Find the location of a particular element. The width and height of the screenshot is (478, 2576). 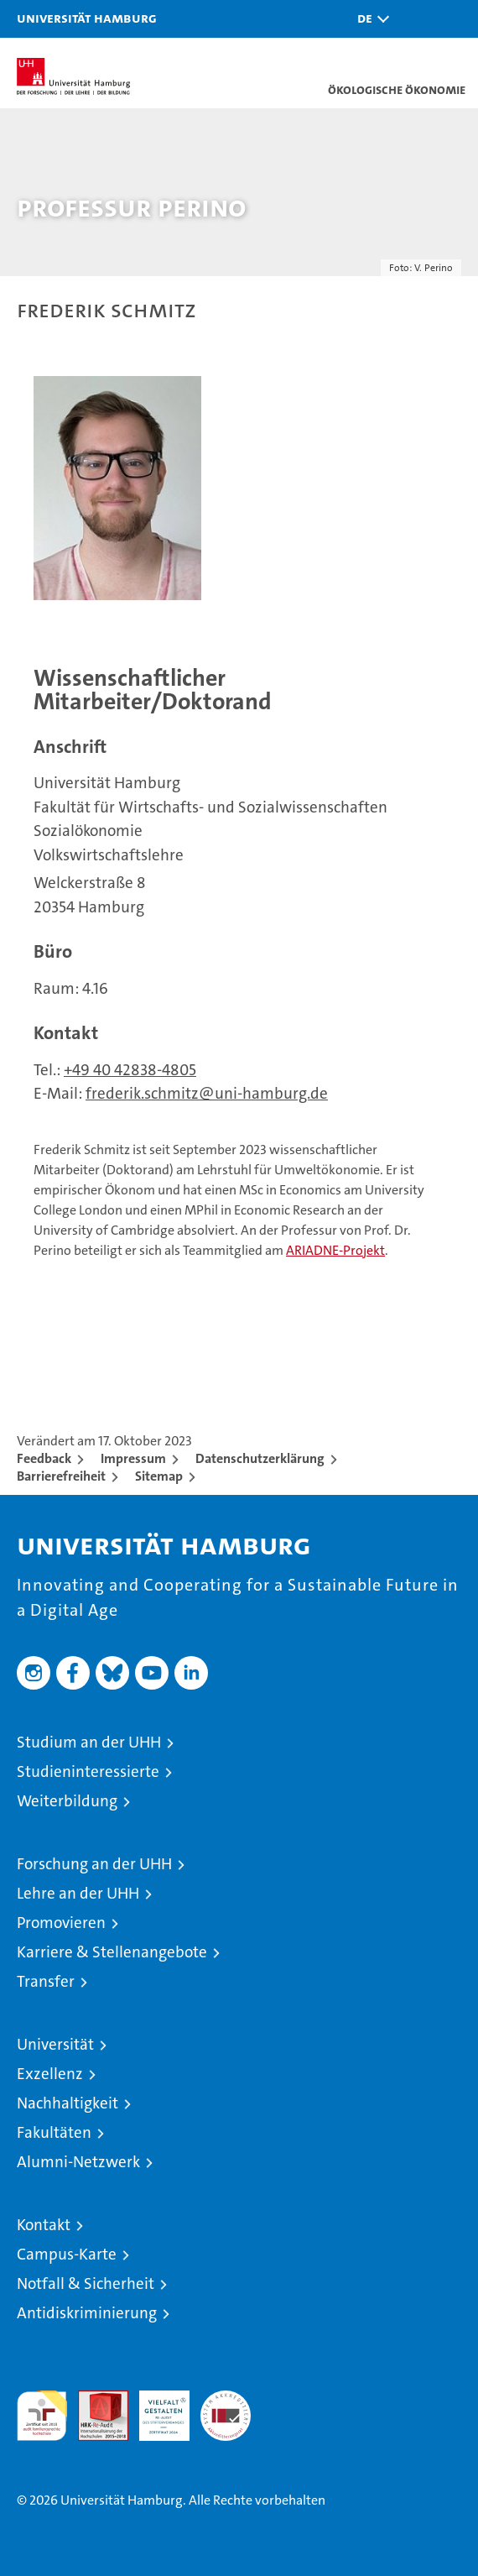

Datenschutzerklärung is located at coordinates (260, 1458).